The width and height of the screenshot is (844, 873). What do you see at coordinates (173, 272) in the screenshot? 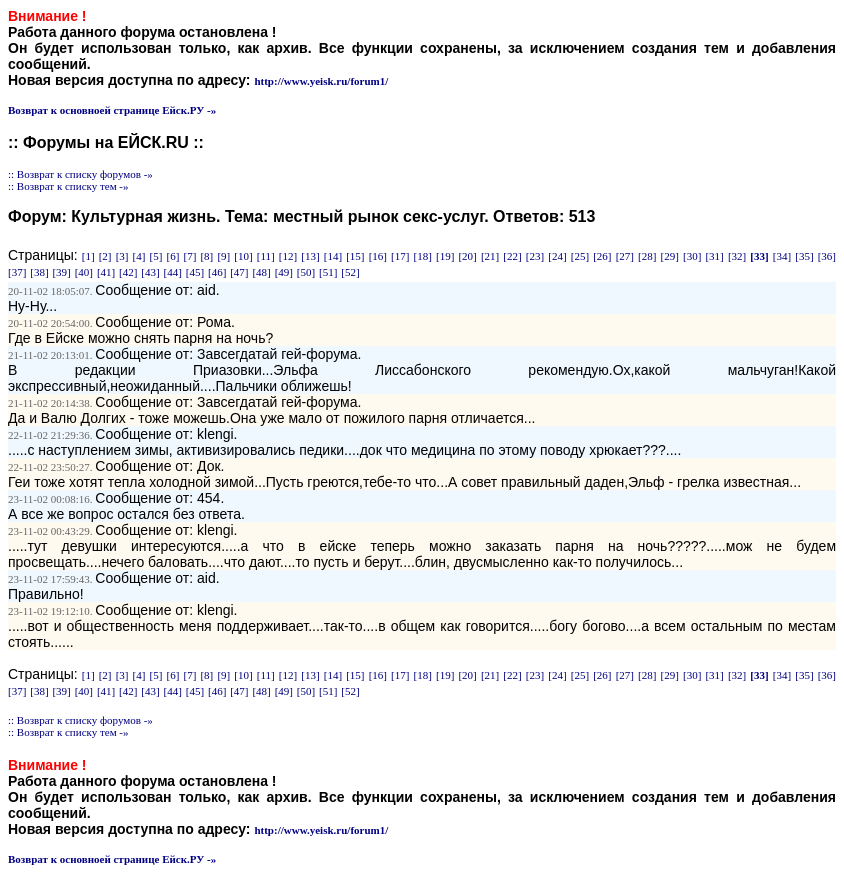
I see `[44]` at bounding box center [173, 272].